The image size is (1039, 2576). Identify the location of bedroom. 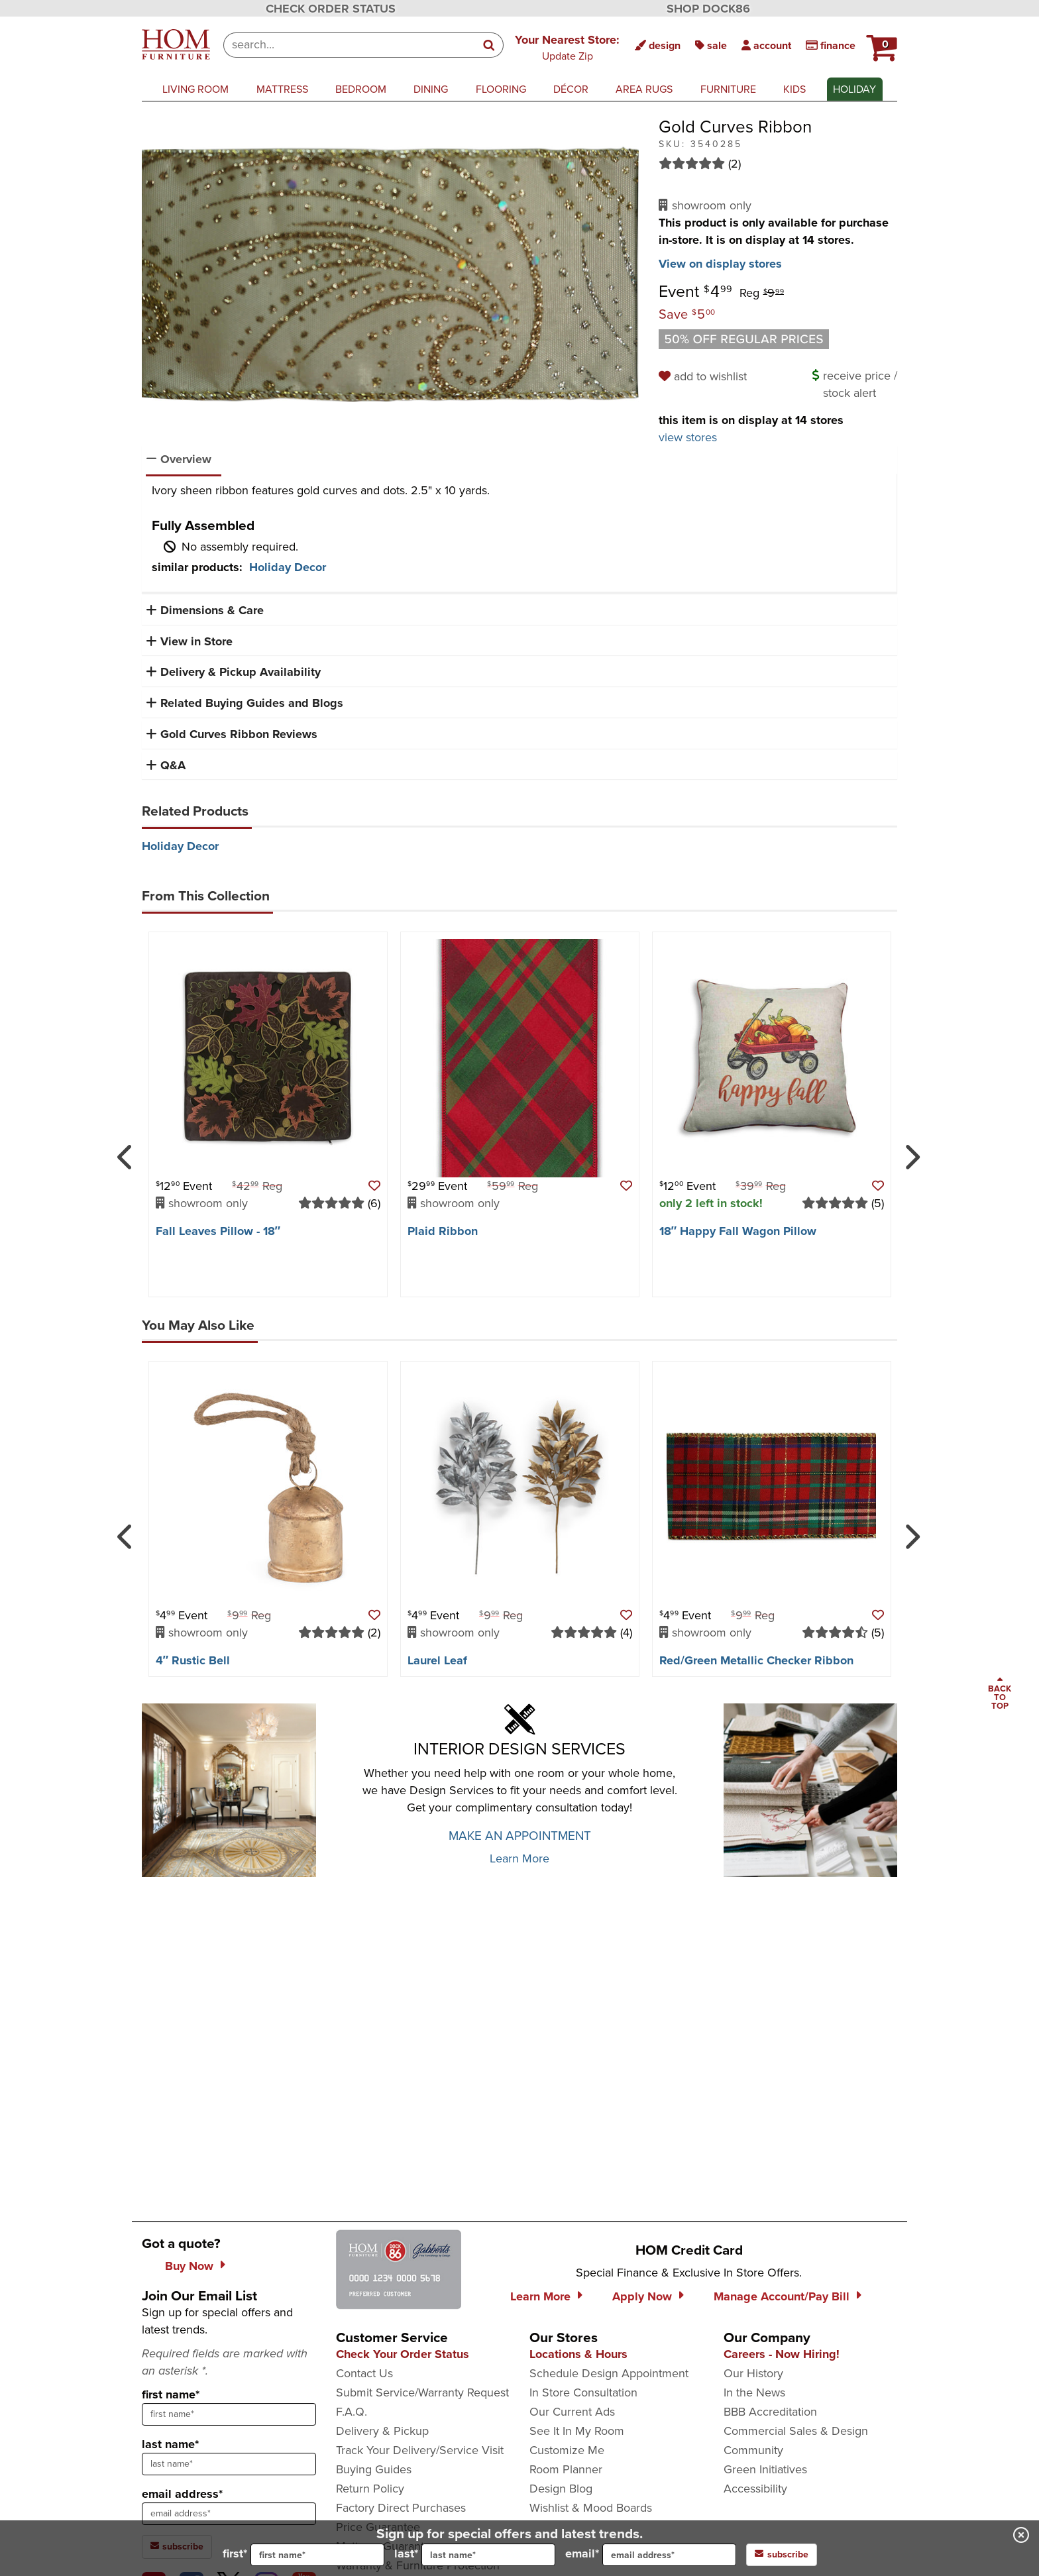
(360, 89).